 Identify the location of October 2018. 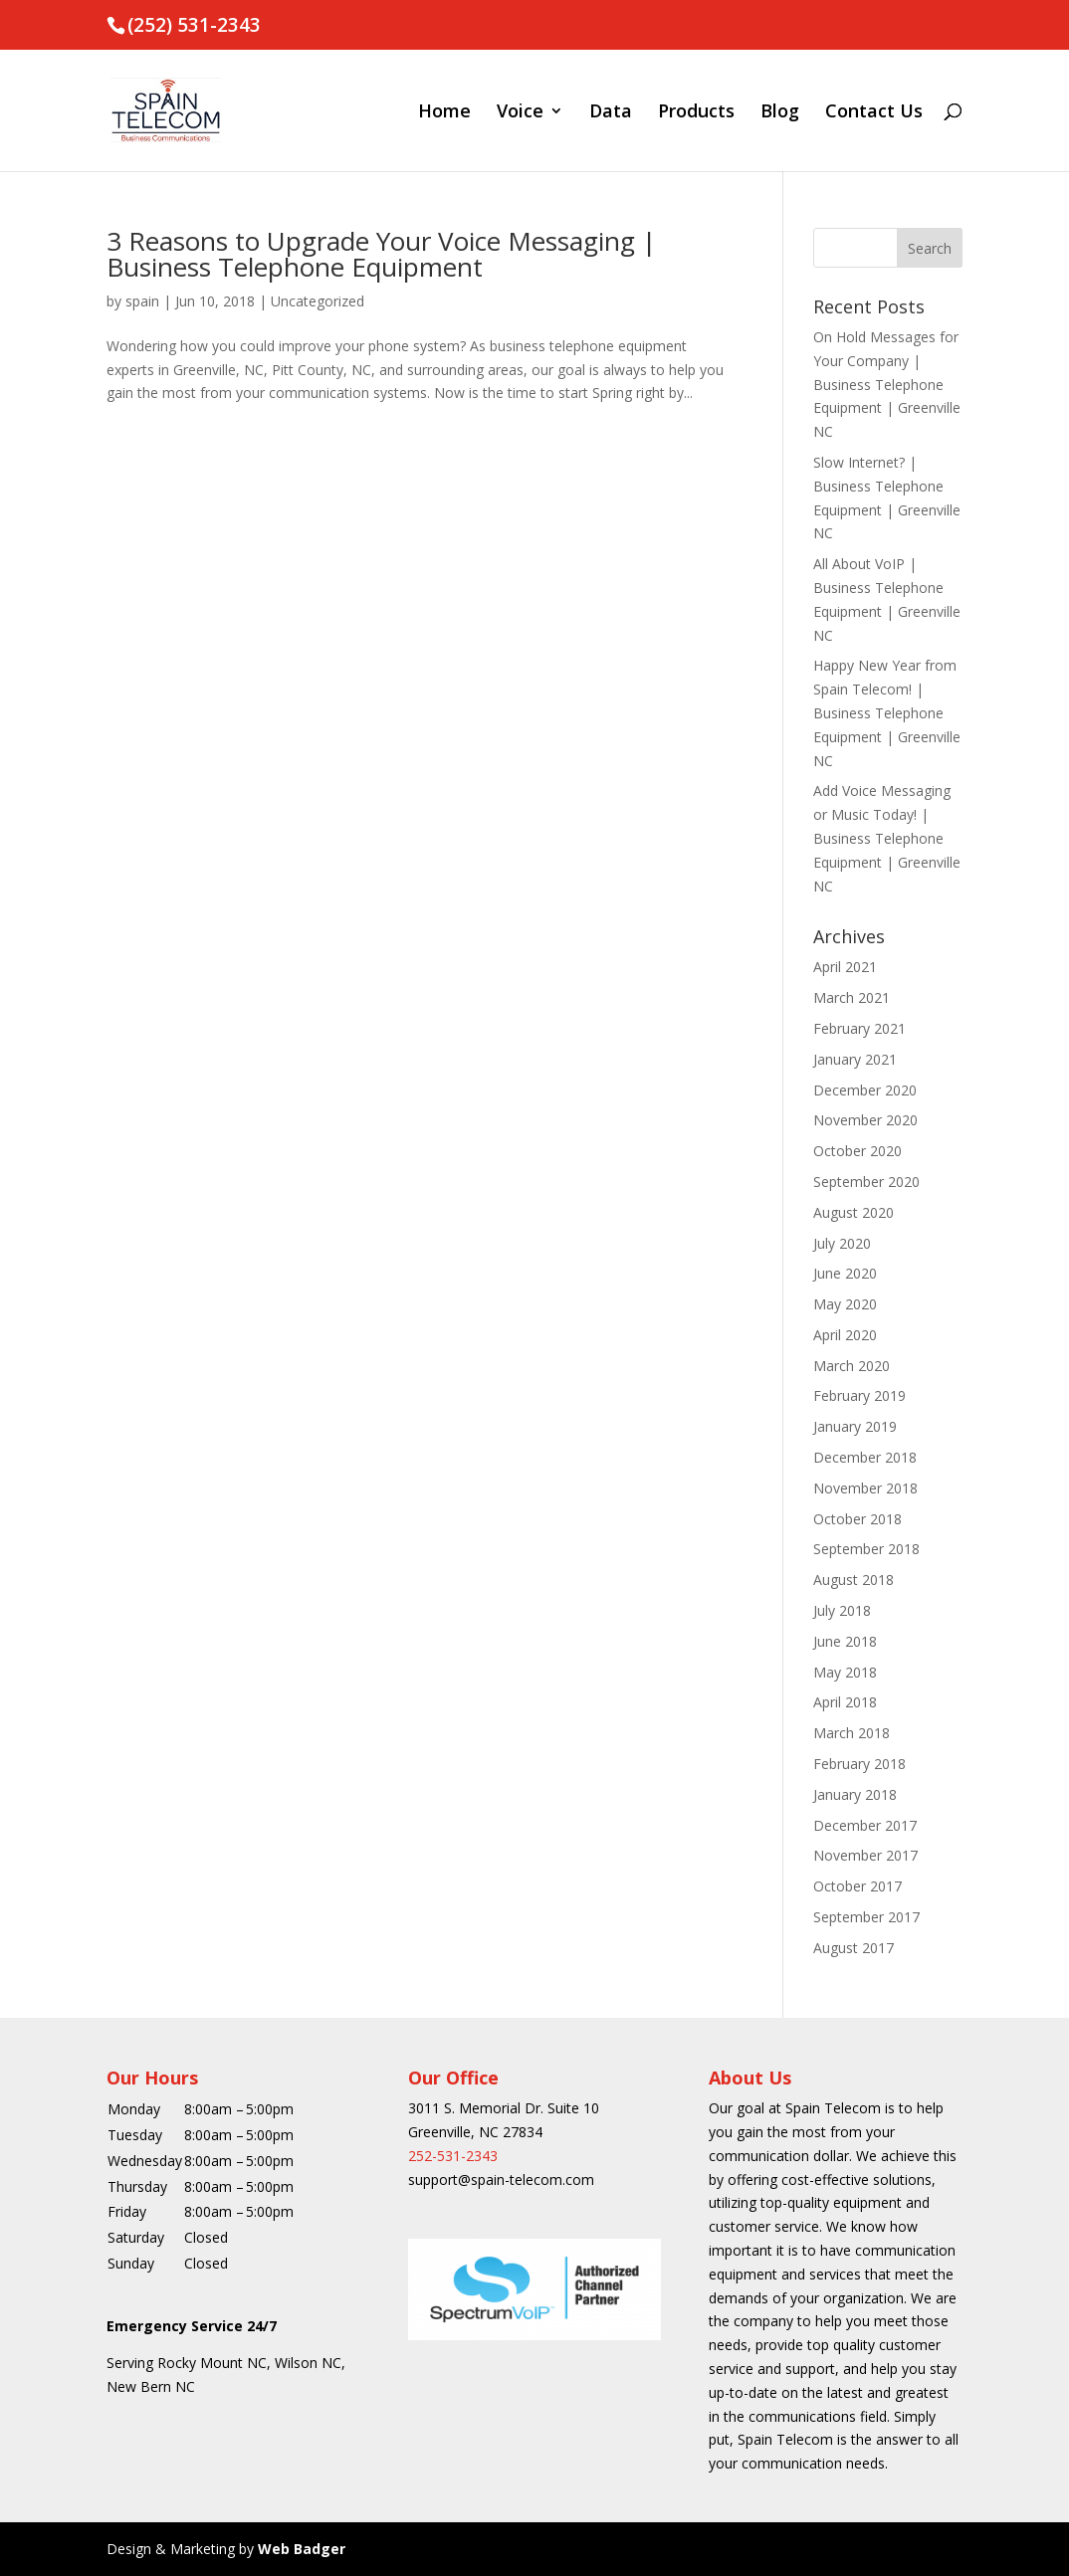
(857, 1518).